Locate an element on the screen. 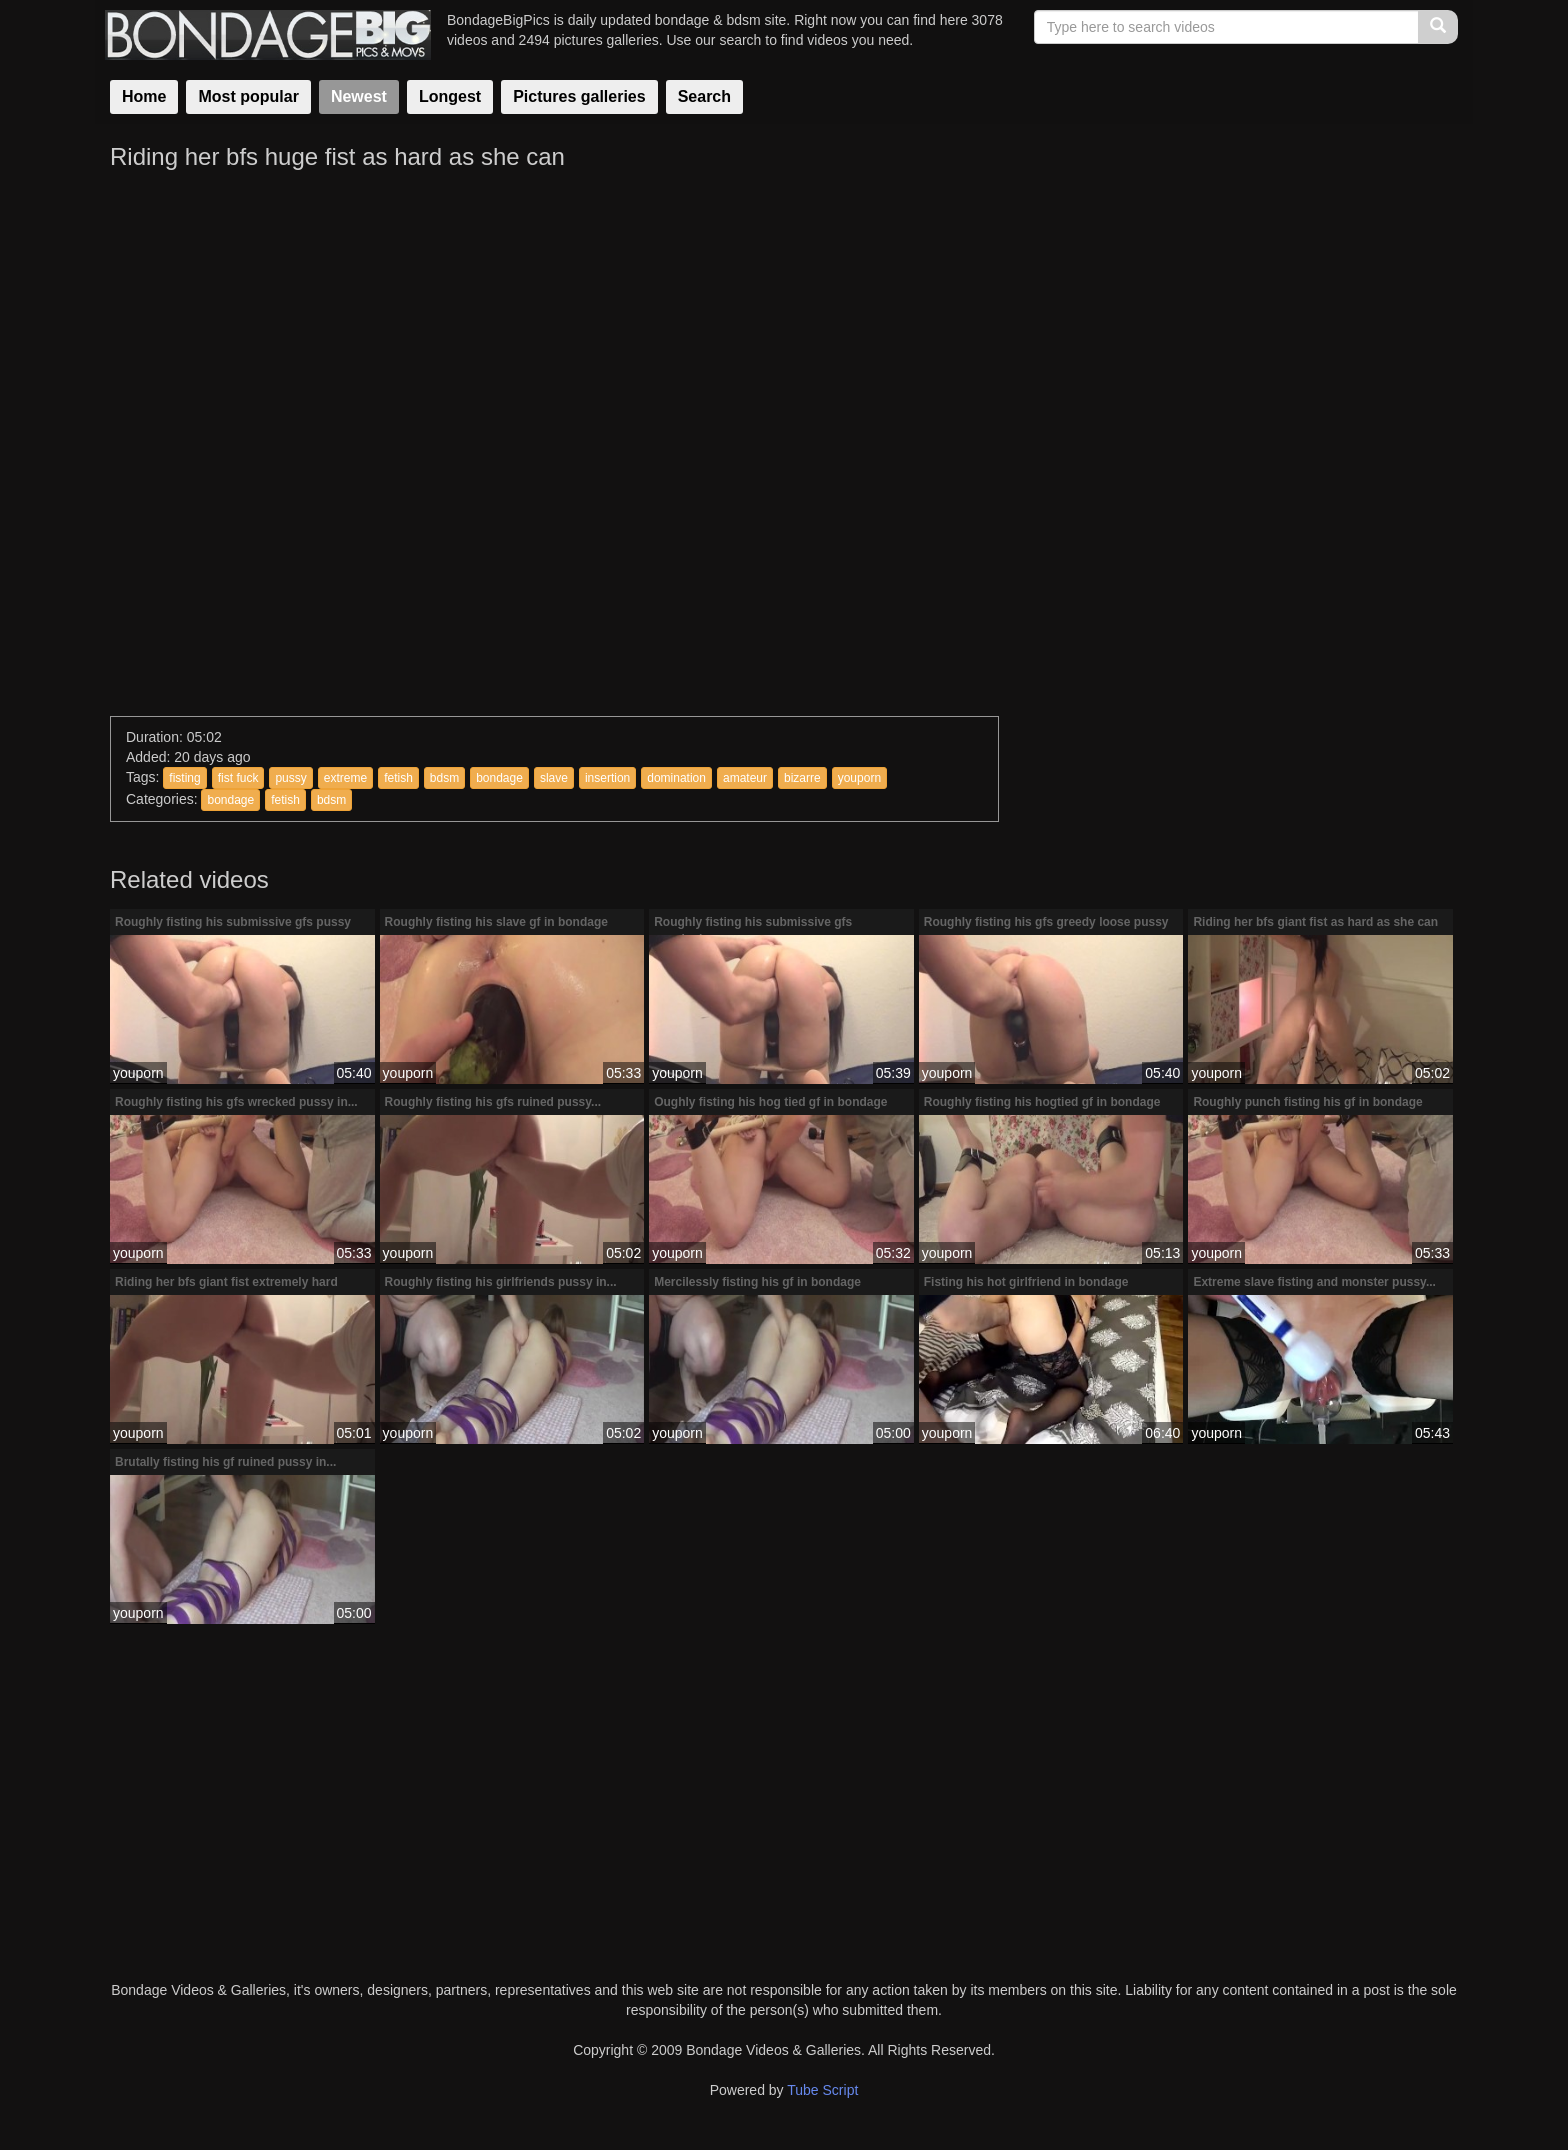 The image size is (1568, 2150). bizarre is located at coordinates (802, 778).